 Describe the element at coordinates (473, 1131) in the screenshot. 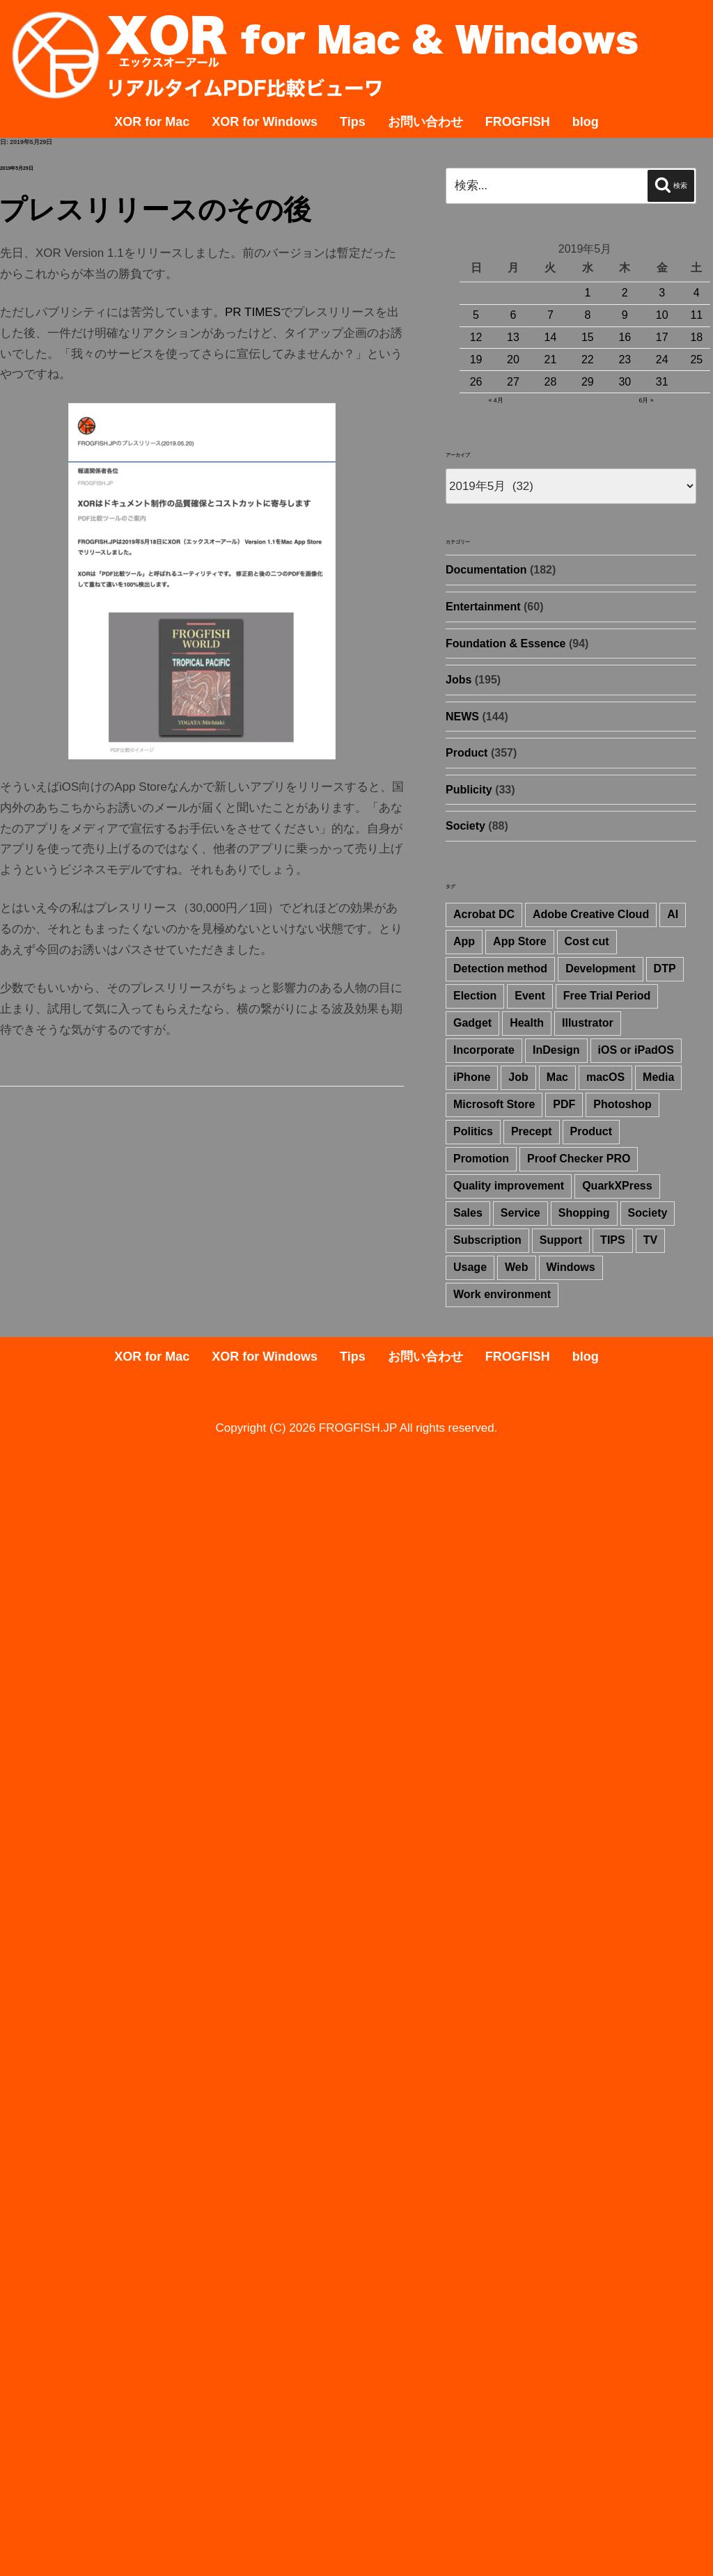

I see `Politics` at that location.